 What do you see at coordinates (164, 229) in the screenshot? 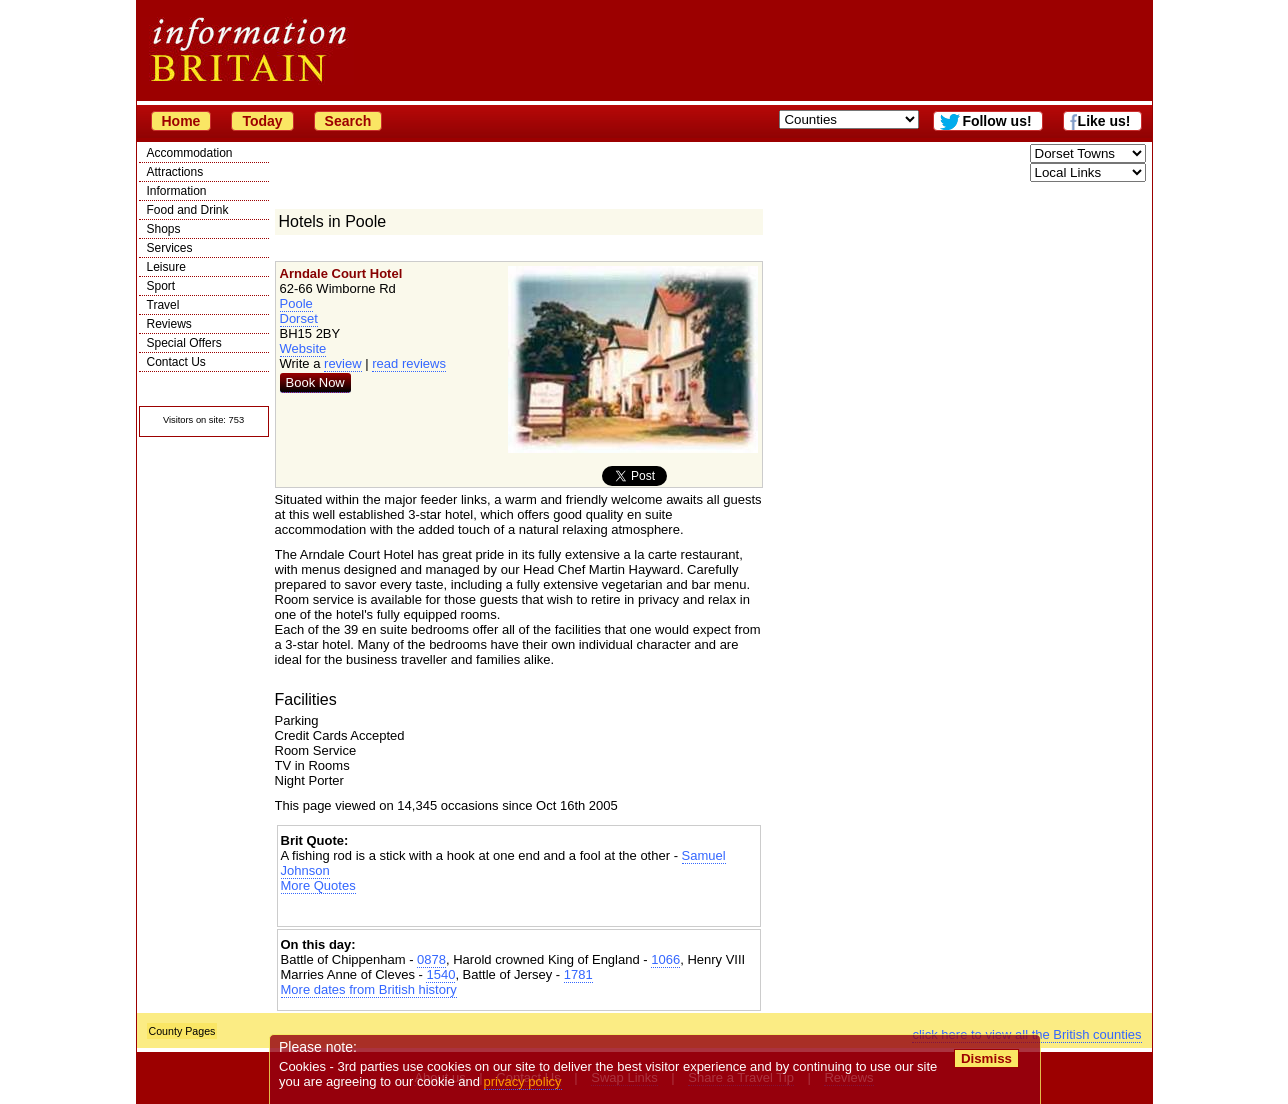
I see `Shops` at bounding box center [164, 229].